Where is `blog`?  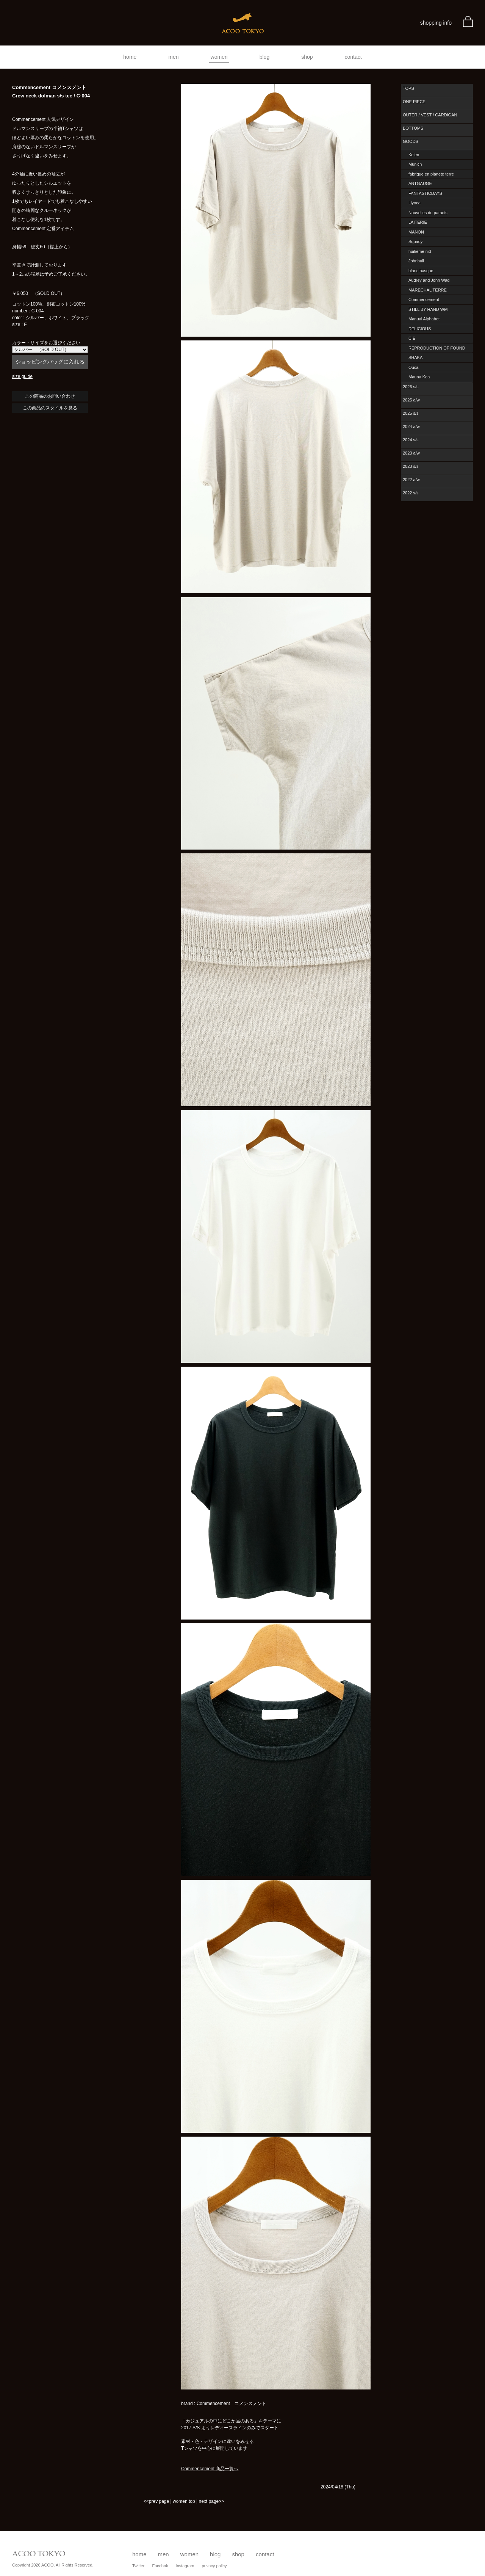 blog is located at coordinates (264, 57).